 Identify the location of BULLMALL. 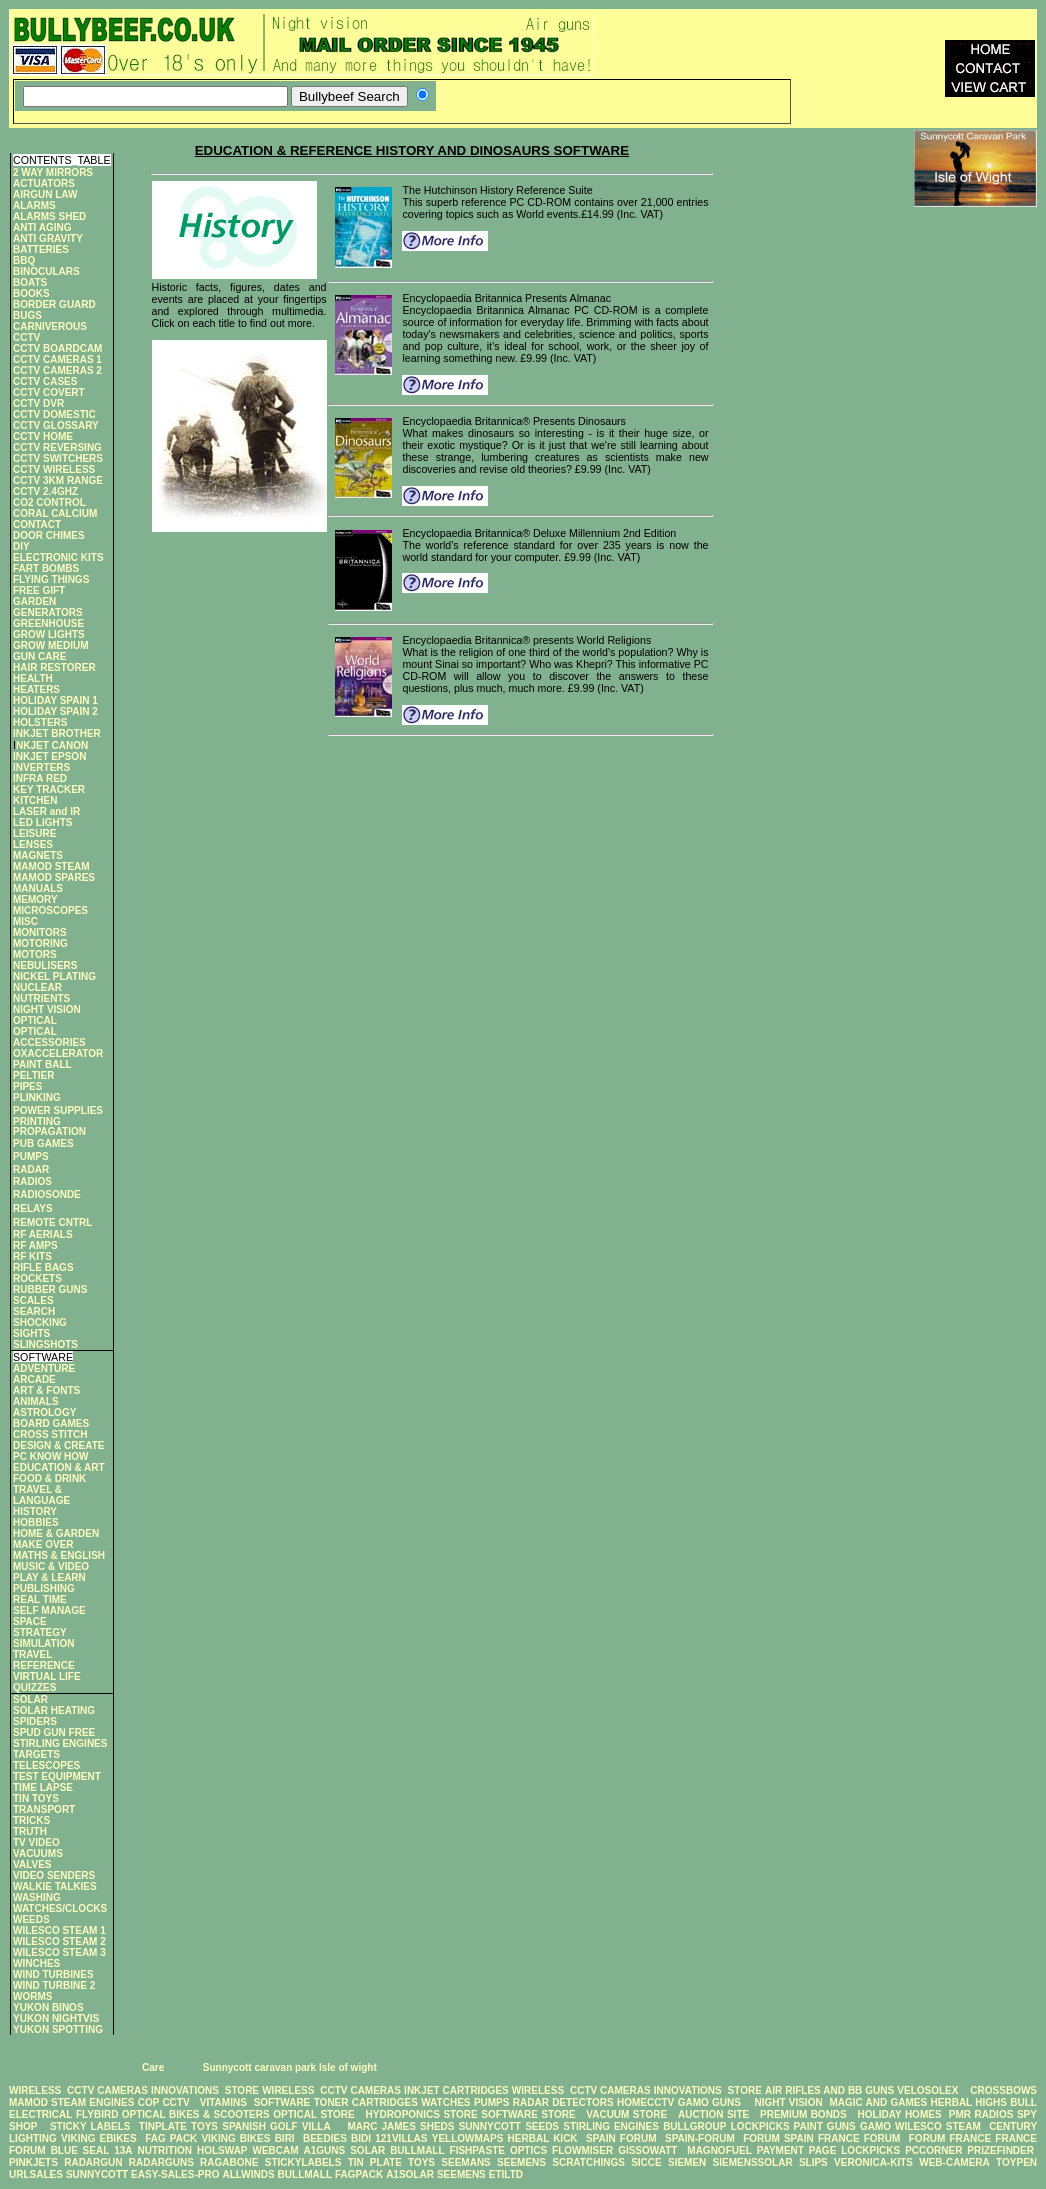
(417, 2150).